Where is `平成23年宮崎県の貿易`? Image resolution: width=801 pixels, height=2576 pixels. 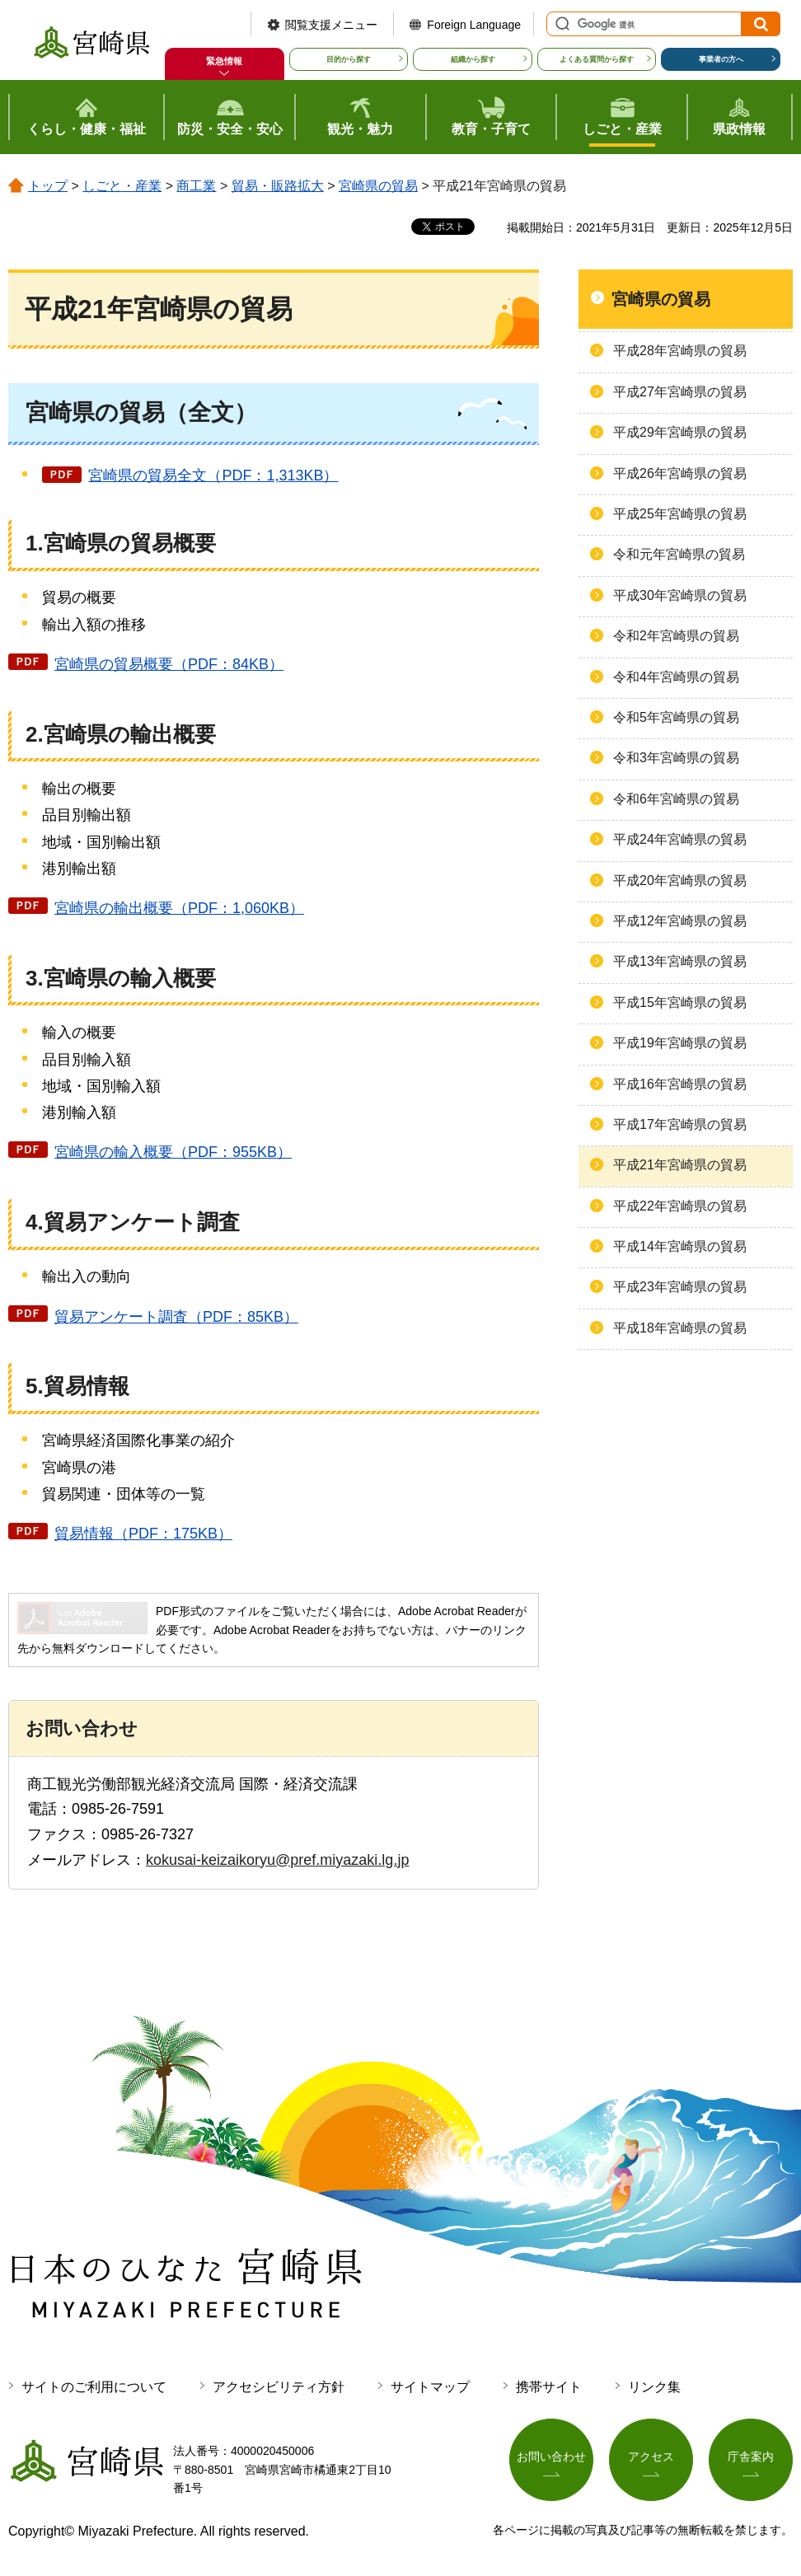 平成23年宮崎県の貿易 is located at coordinates (680, 1287).